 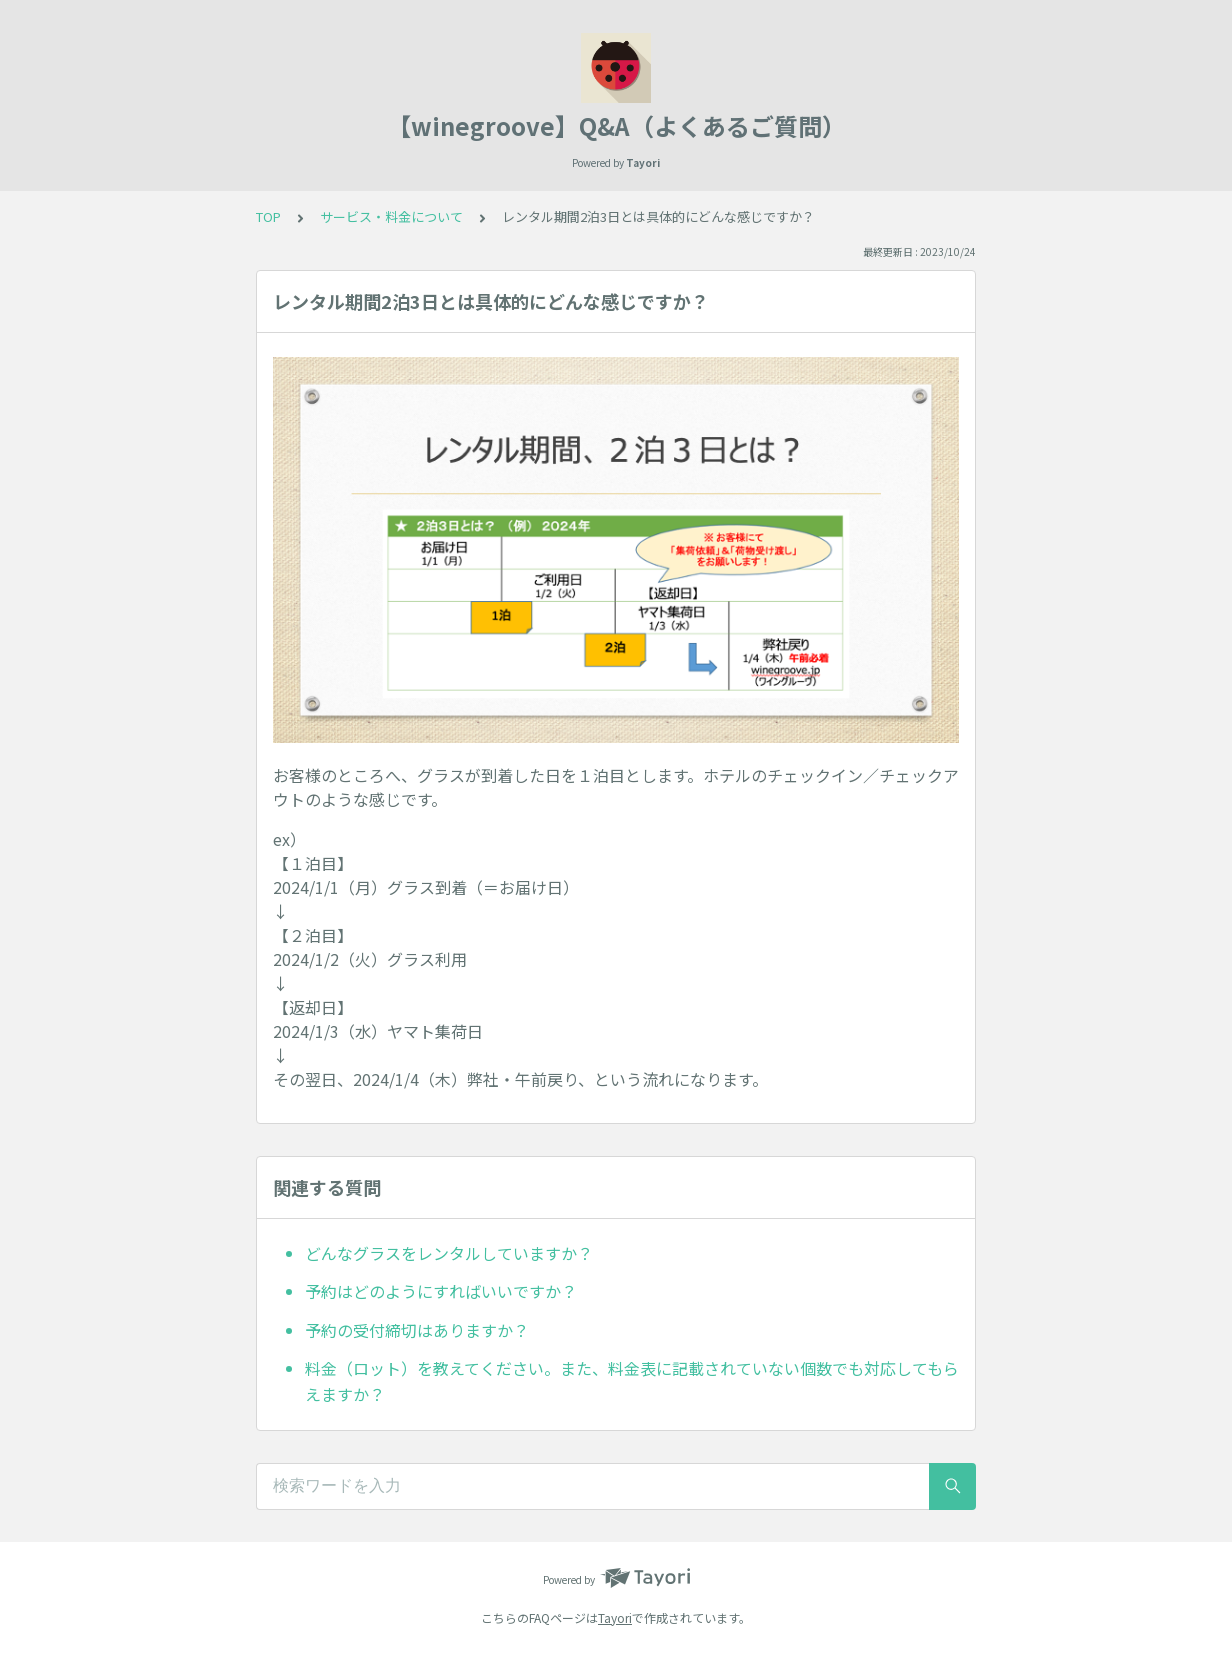 I want to click on 料金（ロット）を教えてください。また、料金表に記載されていない個数でも対応してもらえますか？, so click(x=632, y=1381).